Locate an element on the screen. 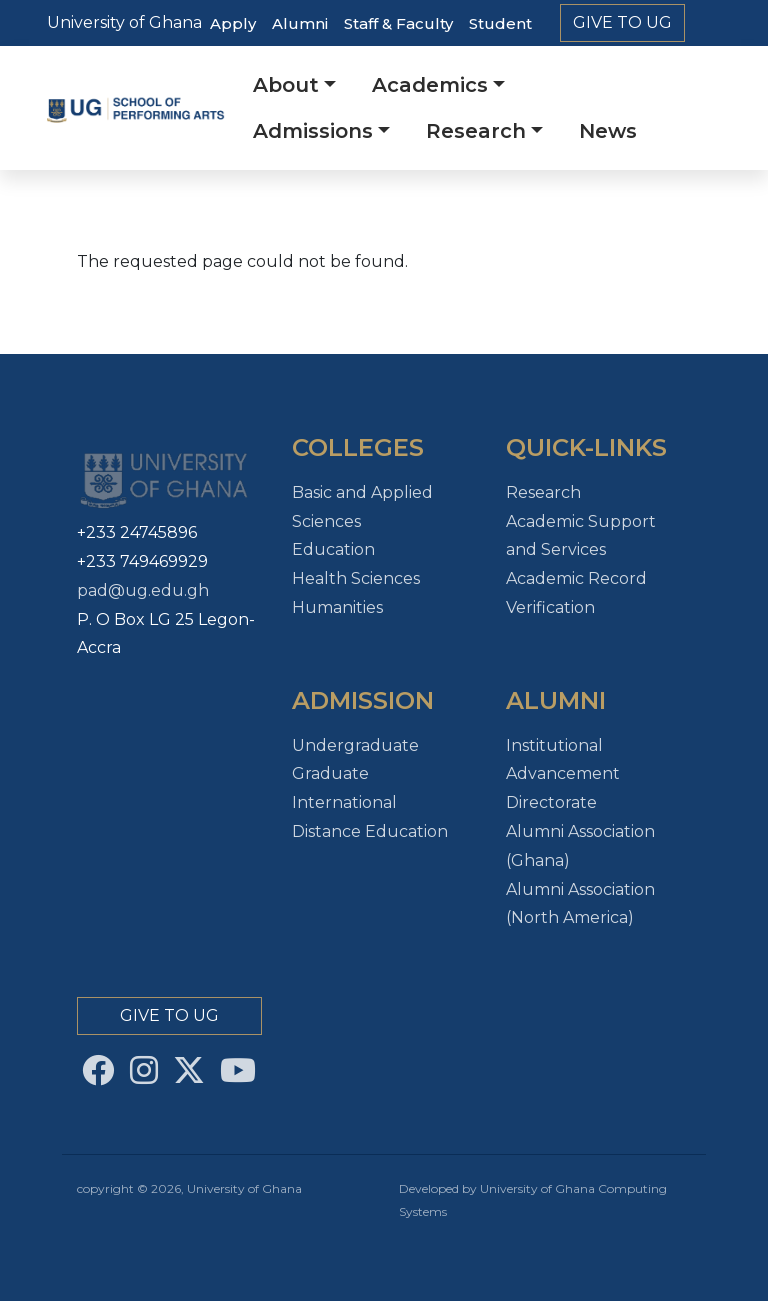 The image size is (768, 1302). Education is located at coordinates (333, 549).